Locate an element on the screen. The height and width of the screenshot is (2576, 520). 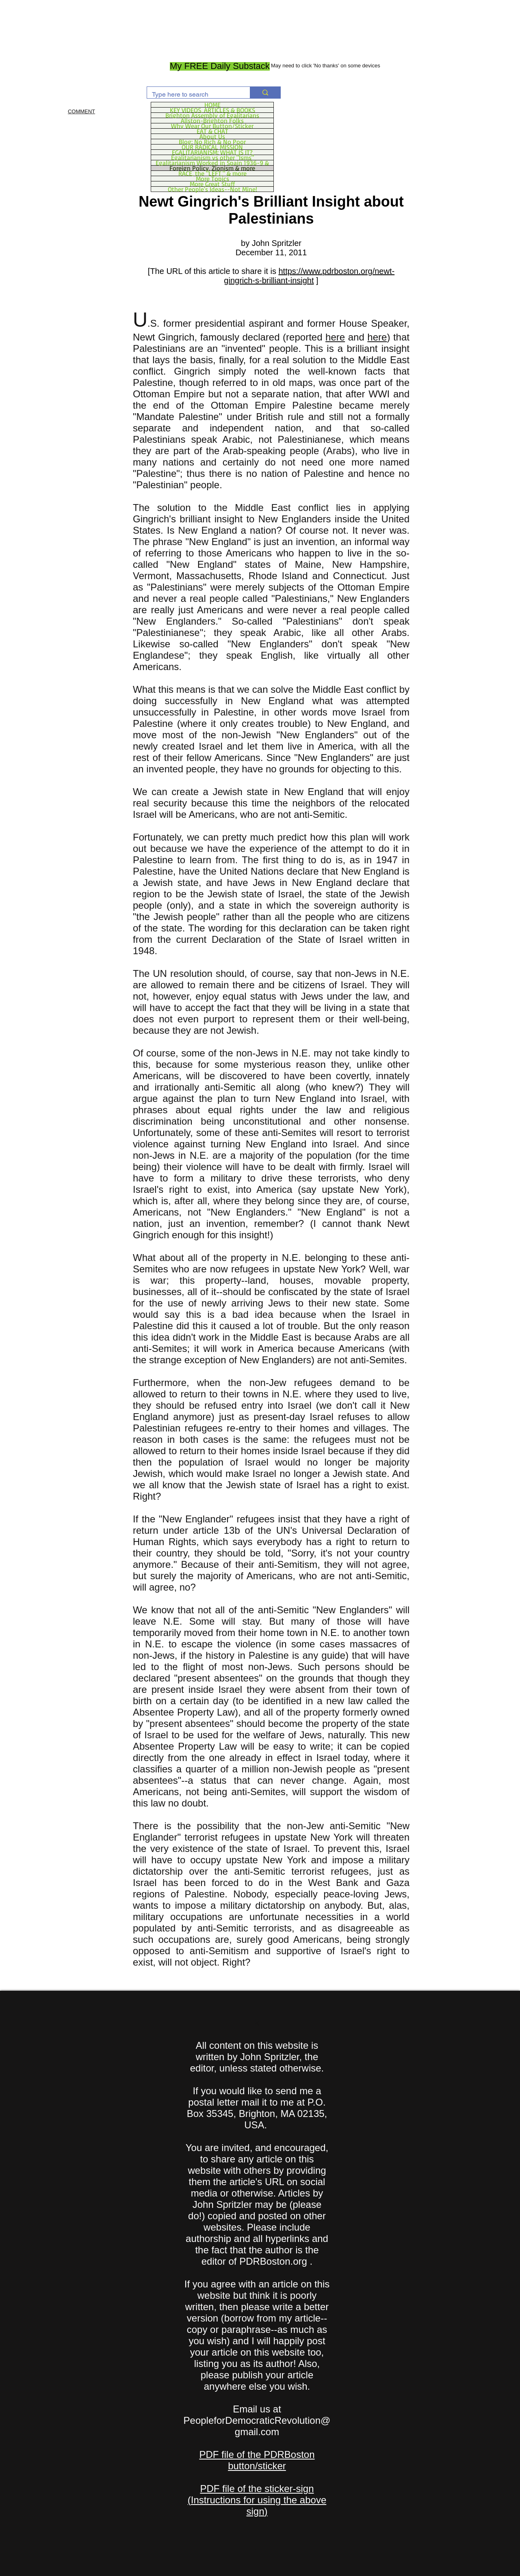
here is located at coordinates (335, 337).